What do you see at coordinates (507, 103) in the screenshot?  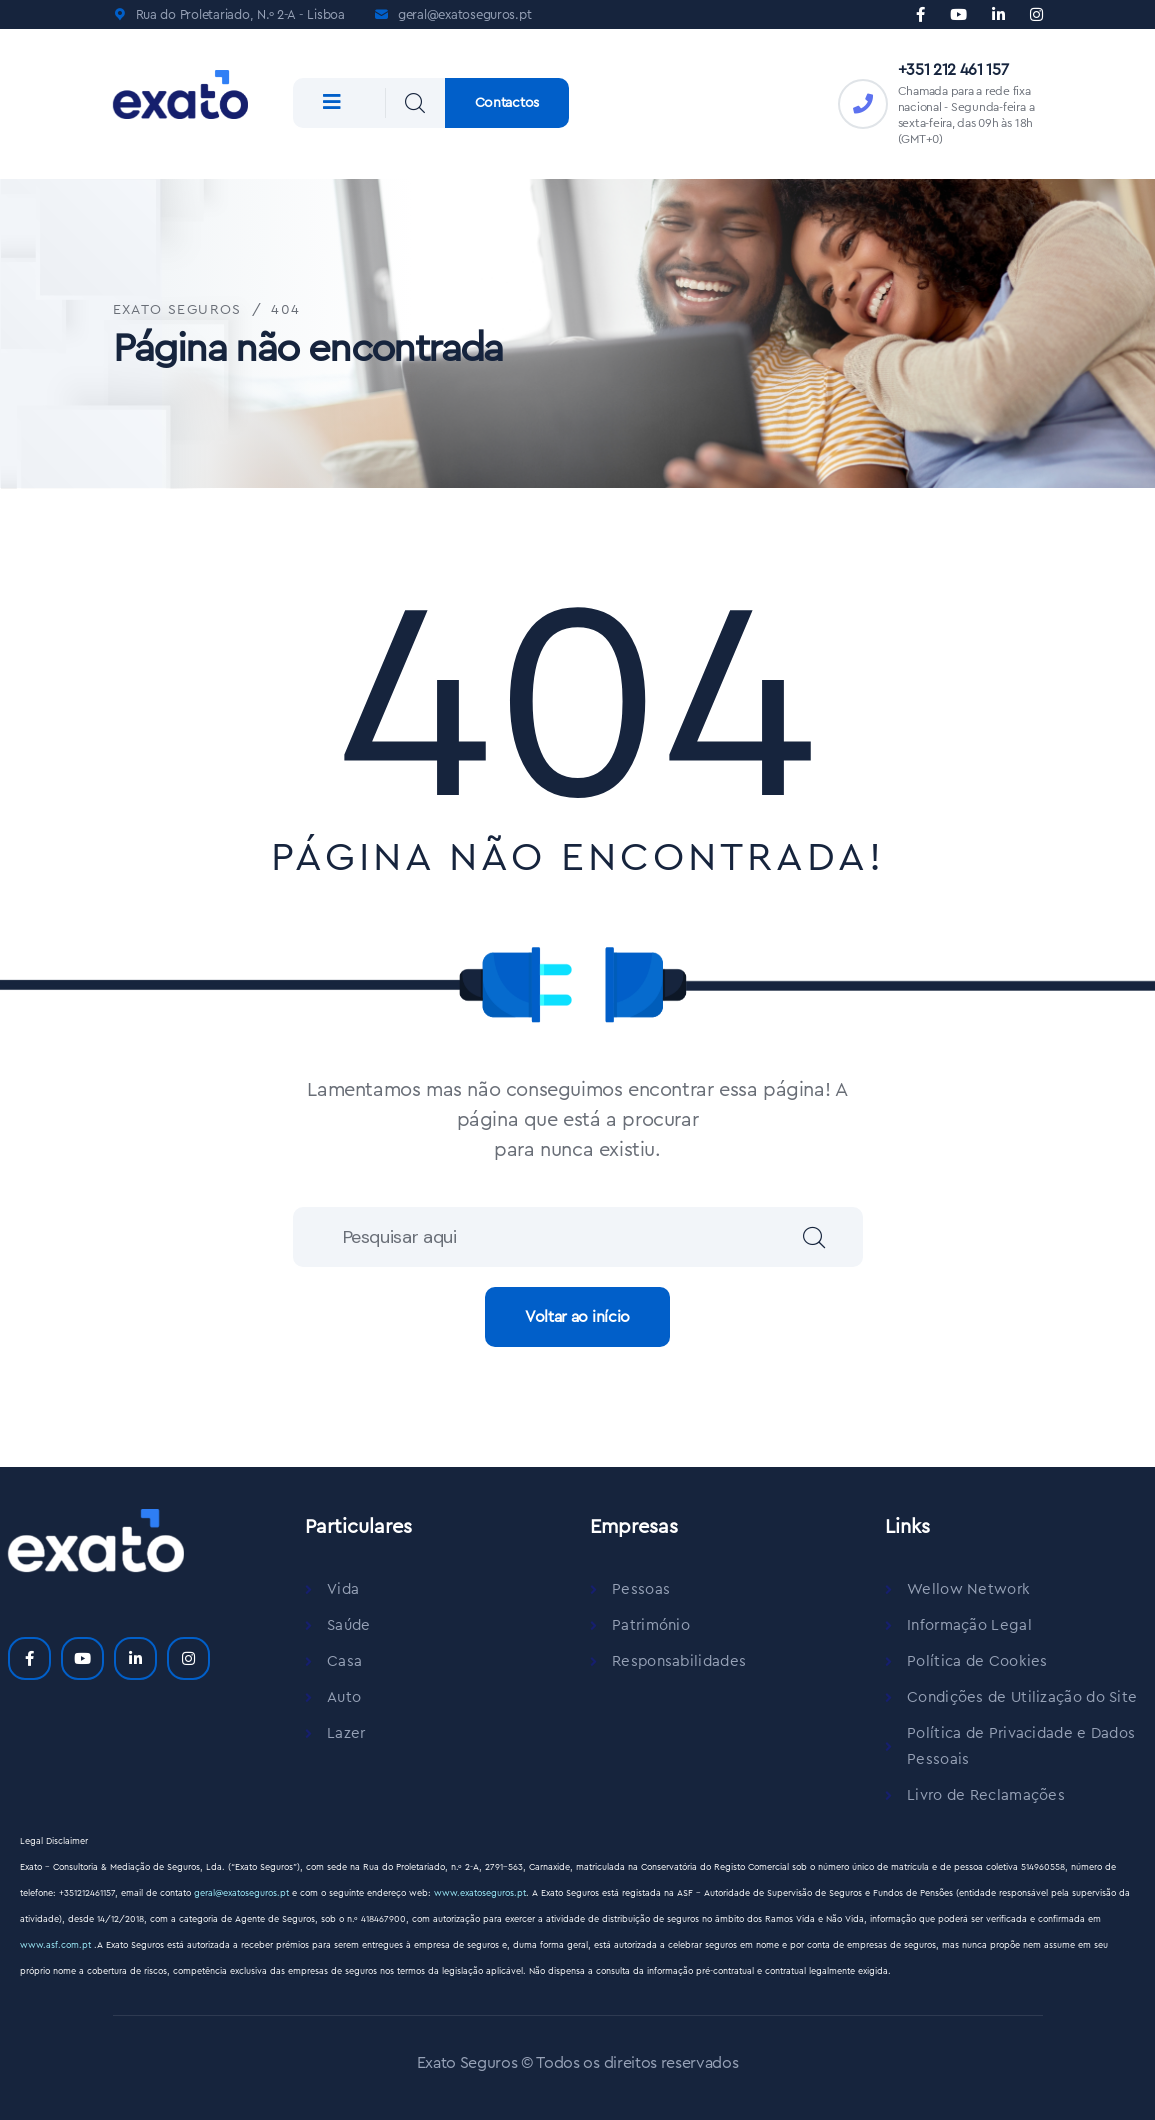 I see `Contactos` at bounding box center [507, 103].